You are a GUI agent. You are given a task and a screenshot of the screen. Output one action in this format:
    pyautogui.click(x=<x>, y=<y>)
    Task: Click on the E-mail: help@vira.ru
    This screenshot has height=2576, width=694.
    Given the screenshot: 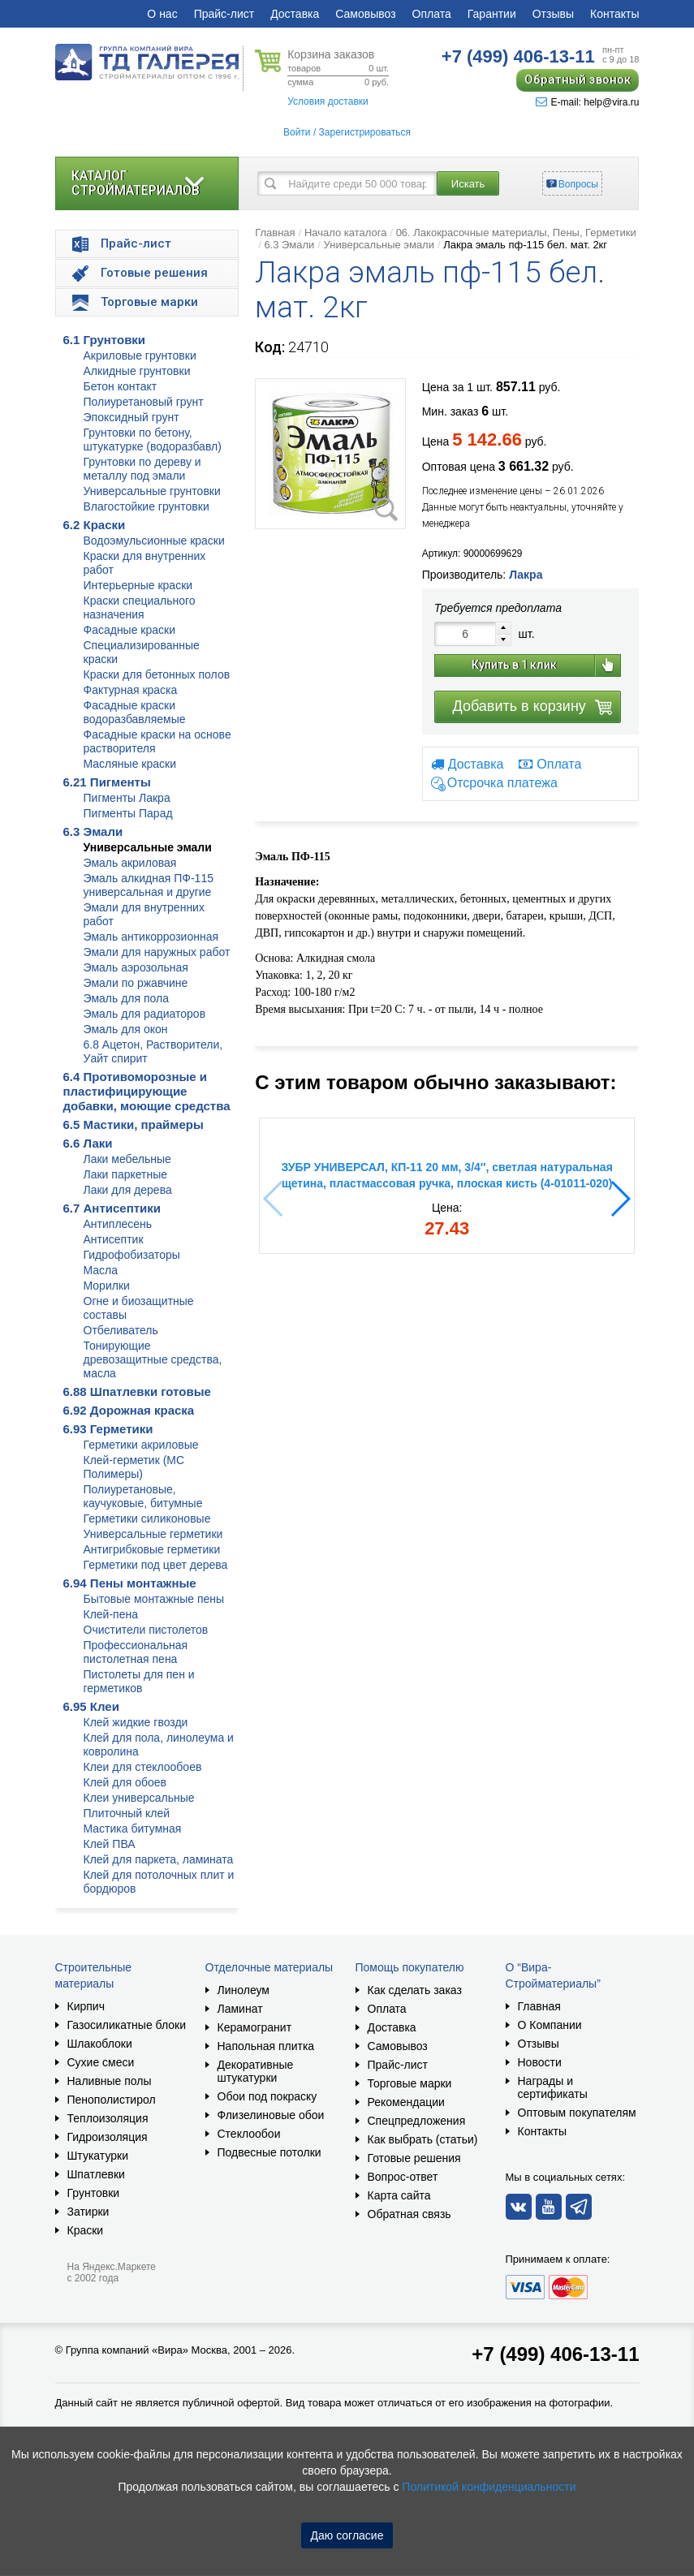 What is the action you would take?
    pyautogui.click(x=588, y=102)
    